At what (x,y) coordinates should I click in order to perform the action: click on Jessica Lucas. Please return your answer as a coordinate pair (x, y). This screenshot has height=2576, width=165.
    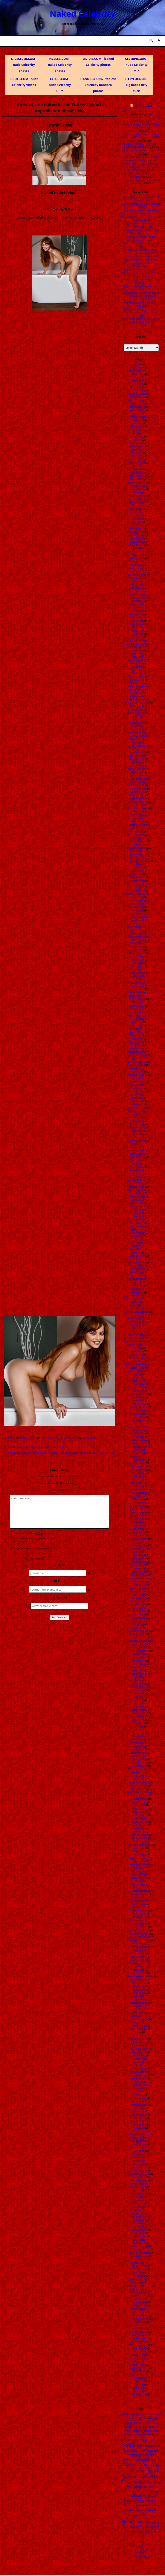
    Looking at the image, I should click on (137, 1361).